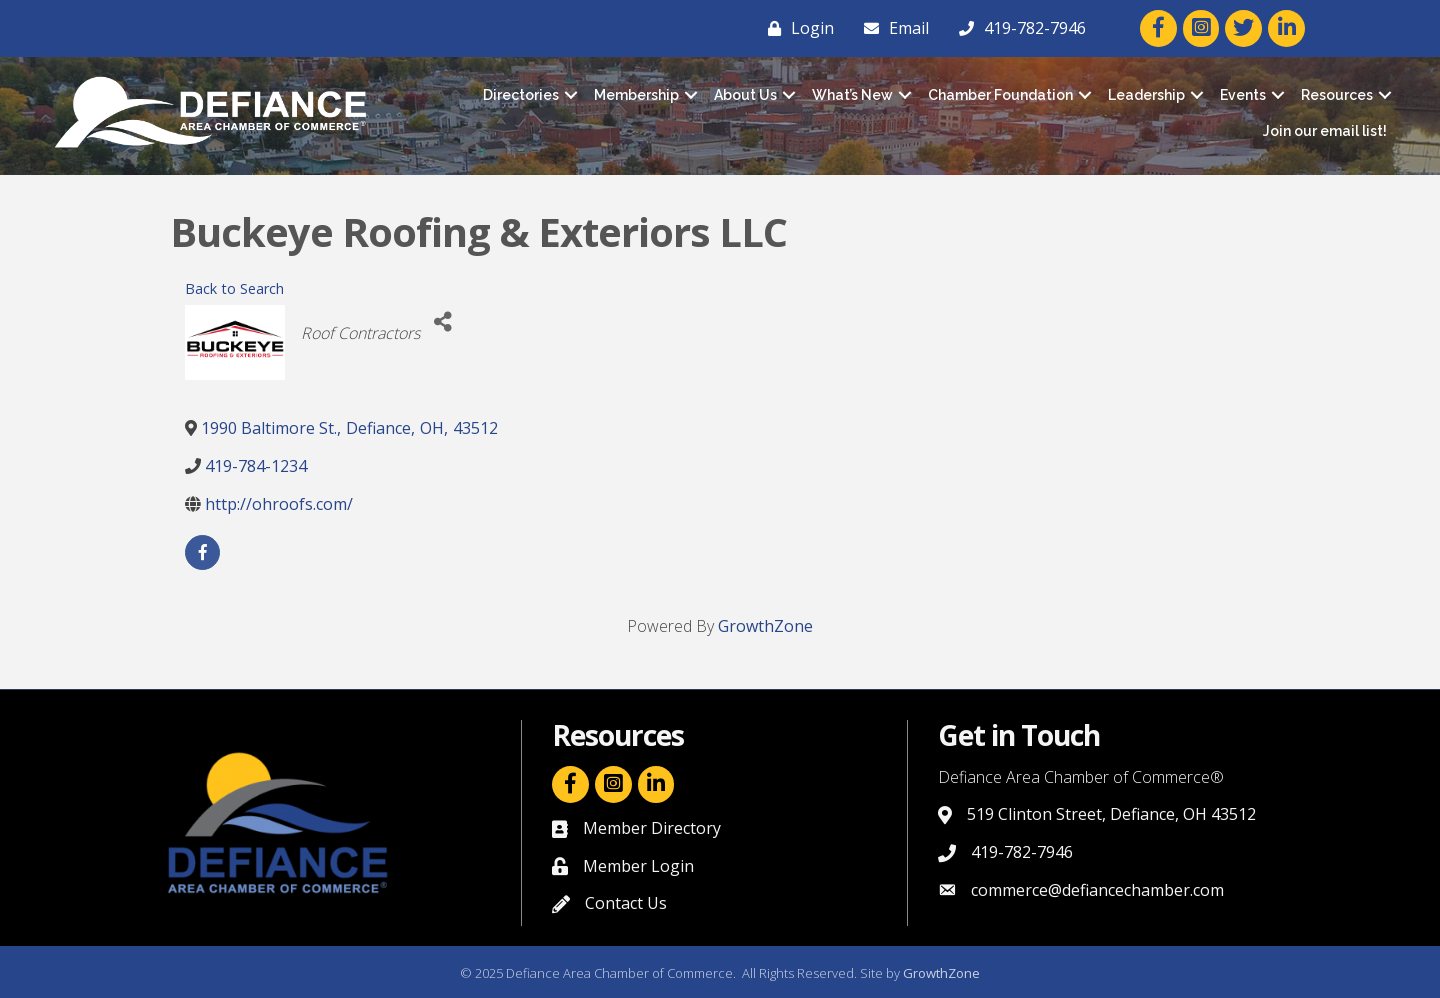  What do you see at coordinates (1337, 95) in the screenshot?
I see `Resources` at bounding box center [1337, 95].